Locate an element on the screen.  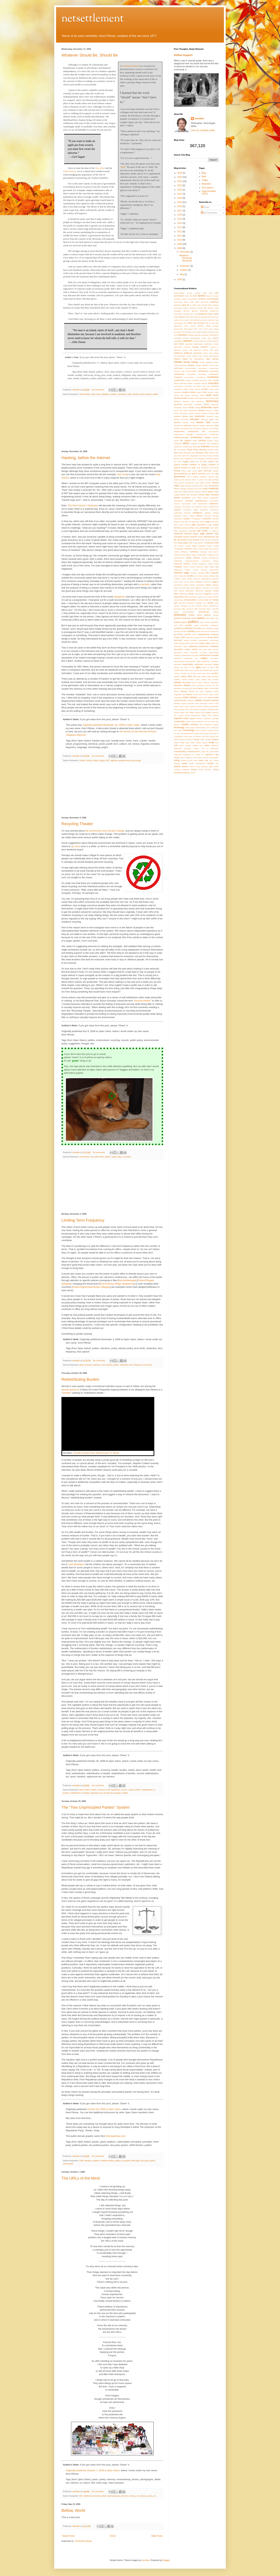
multinational business is located at coordinates (210, 579).